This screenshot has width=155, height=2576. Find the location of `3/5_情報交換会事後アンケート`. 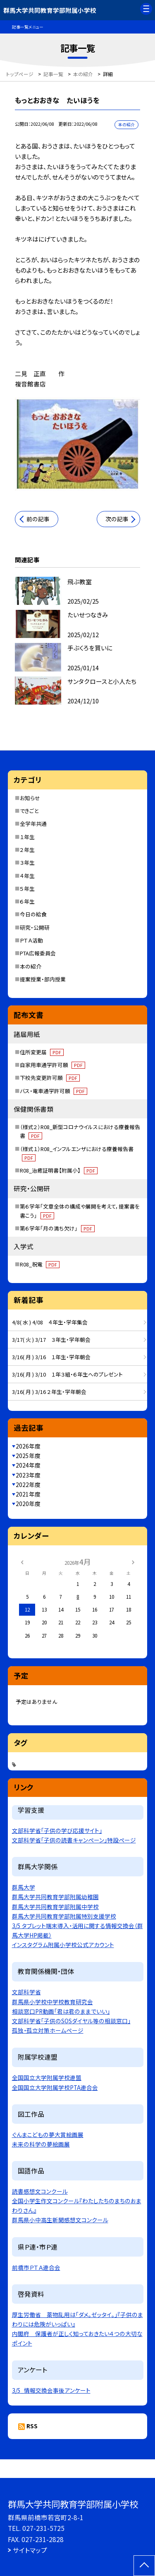

3/5_情報交換会事後アンケート is located at coordinates (51, 2390).